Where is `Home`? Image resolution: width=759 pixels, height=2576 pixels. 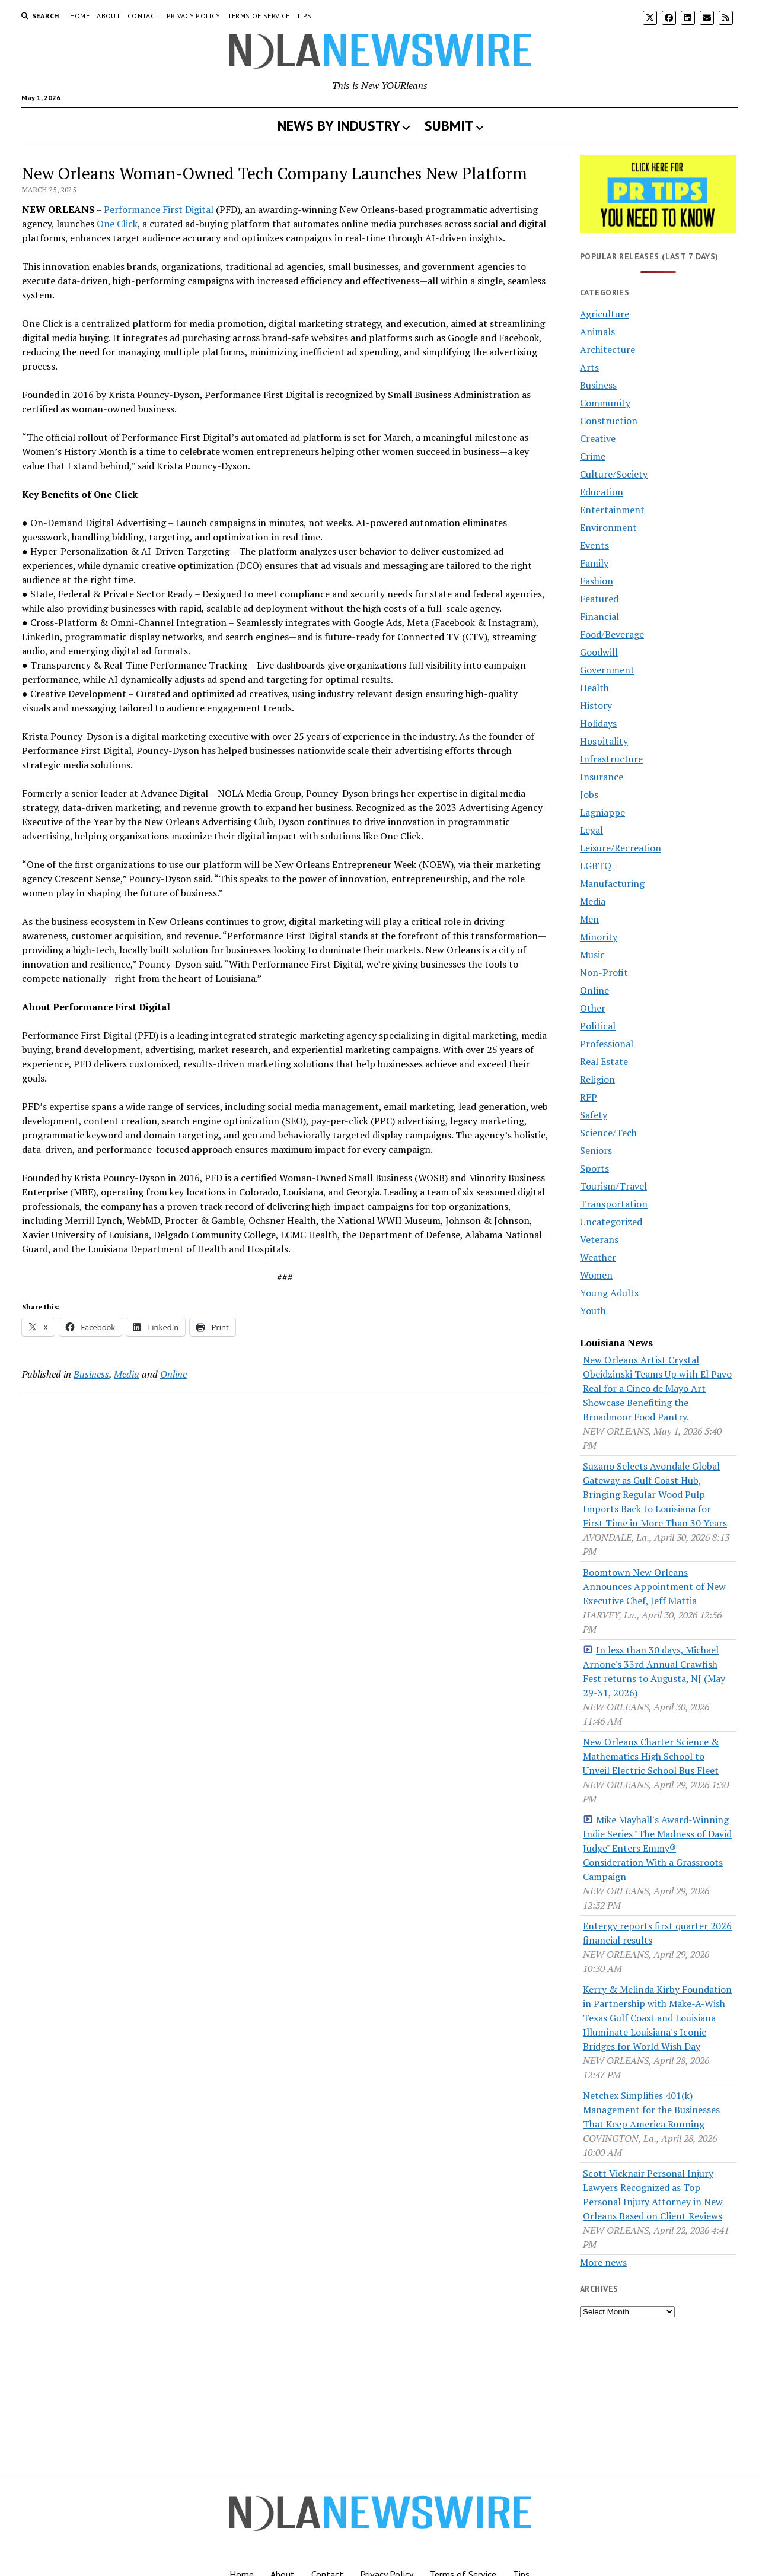 Home is located at coordinates (80, 15).